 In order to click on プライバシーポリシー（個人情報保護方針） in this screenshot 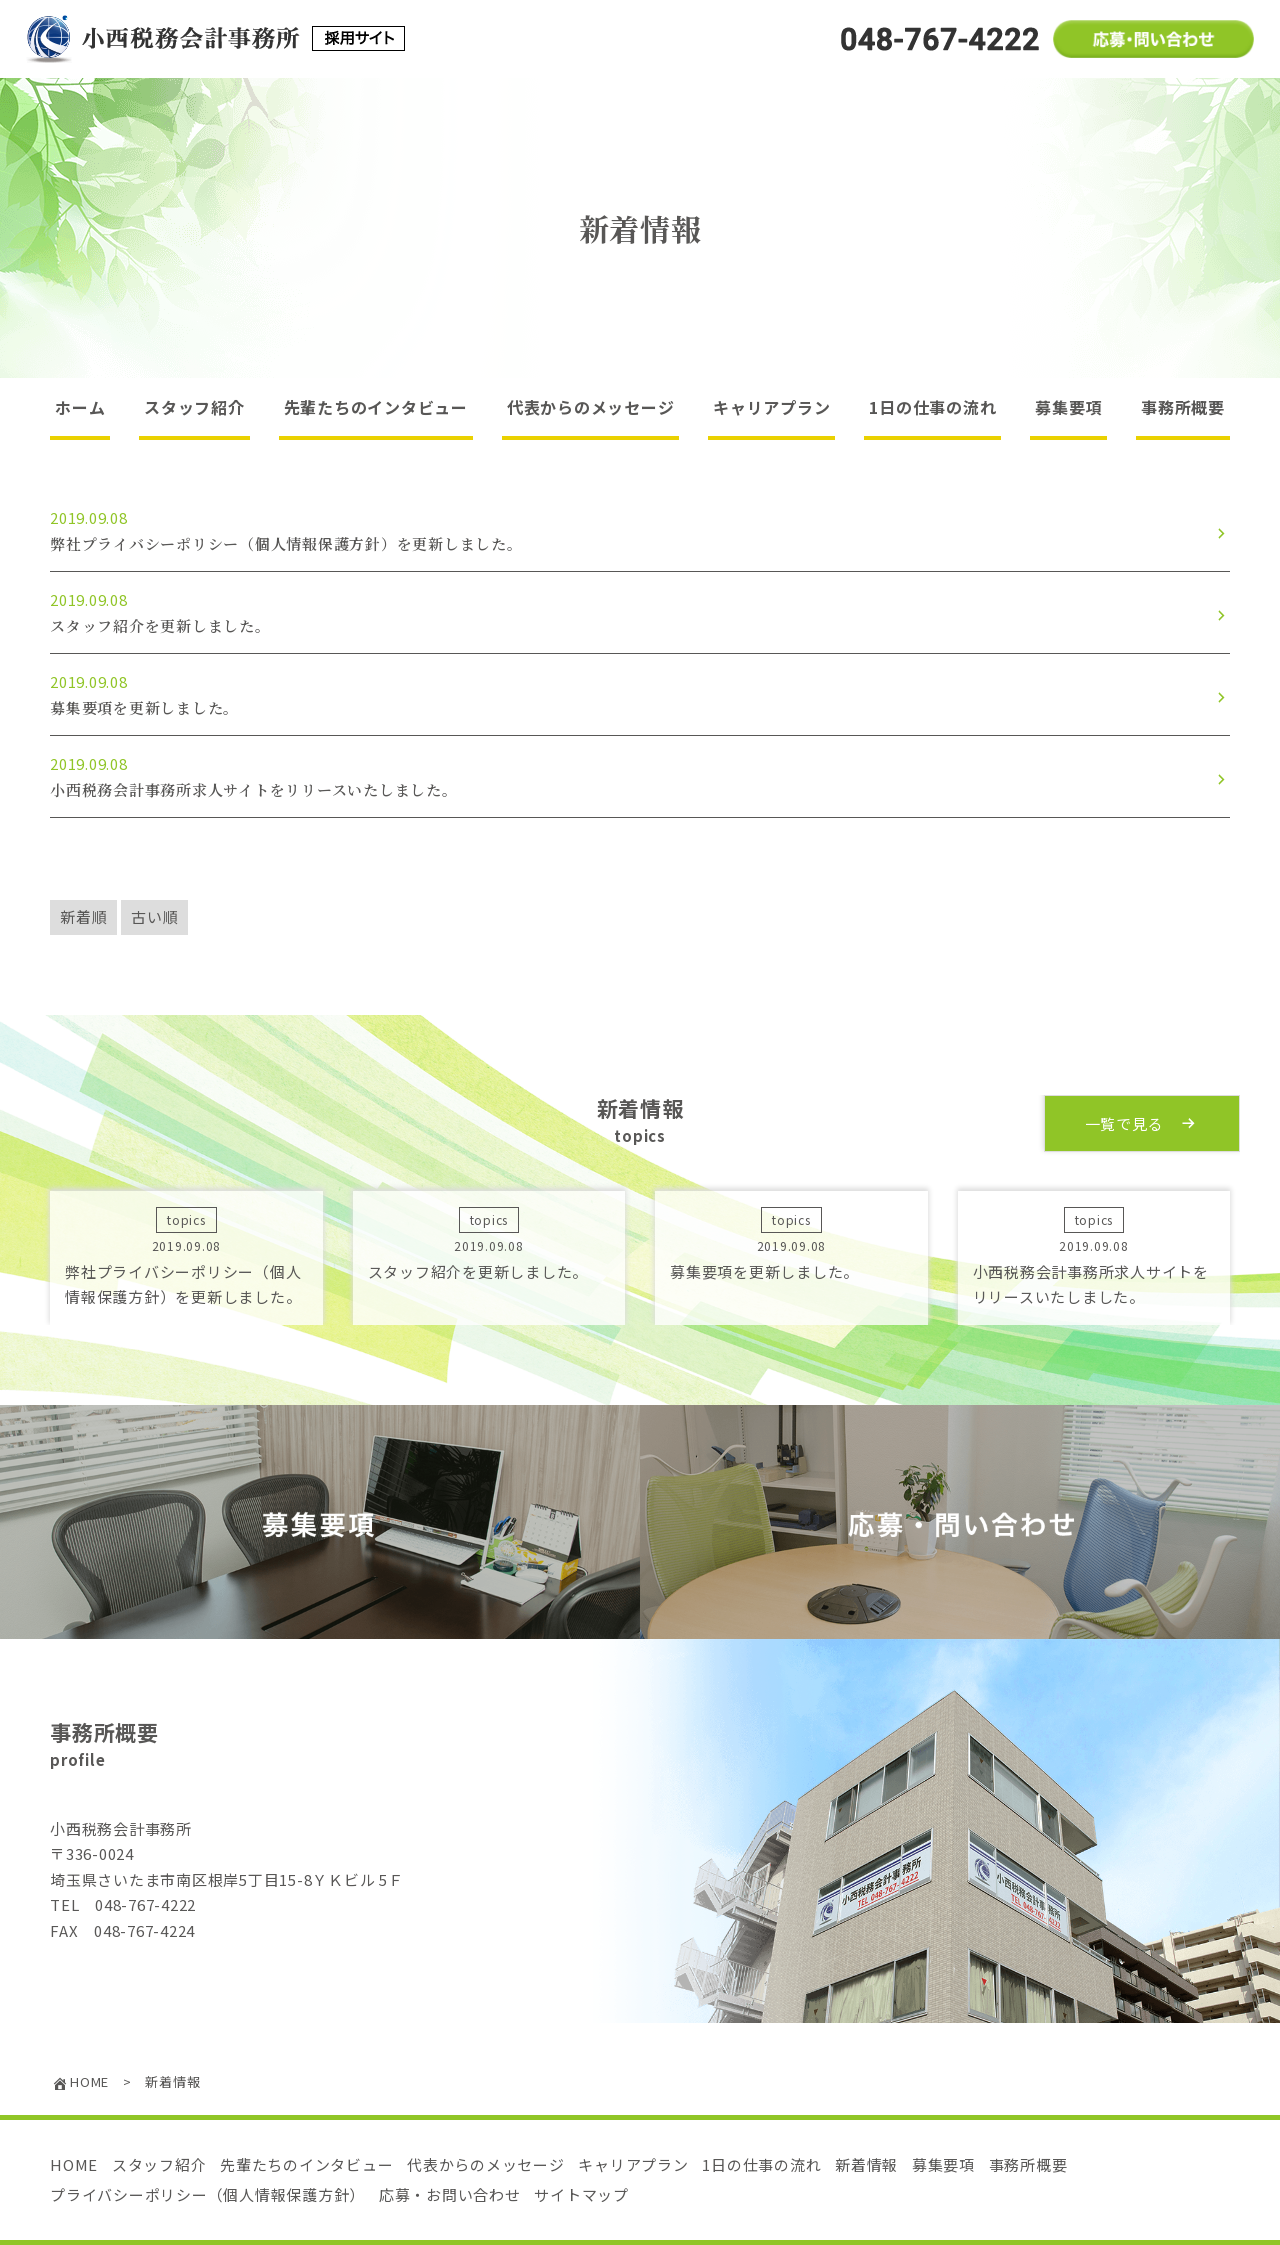, I will do `click(207, 2194)`.